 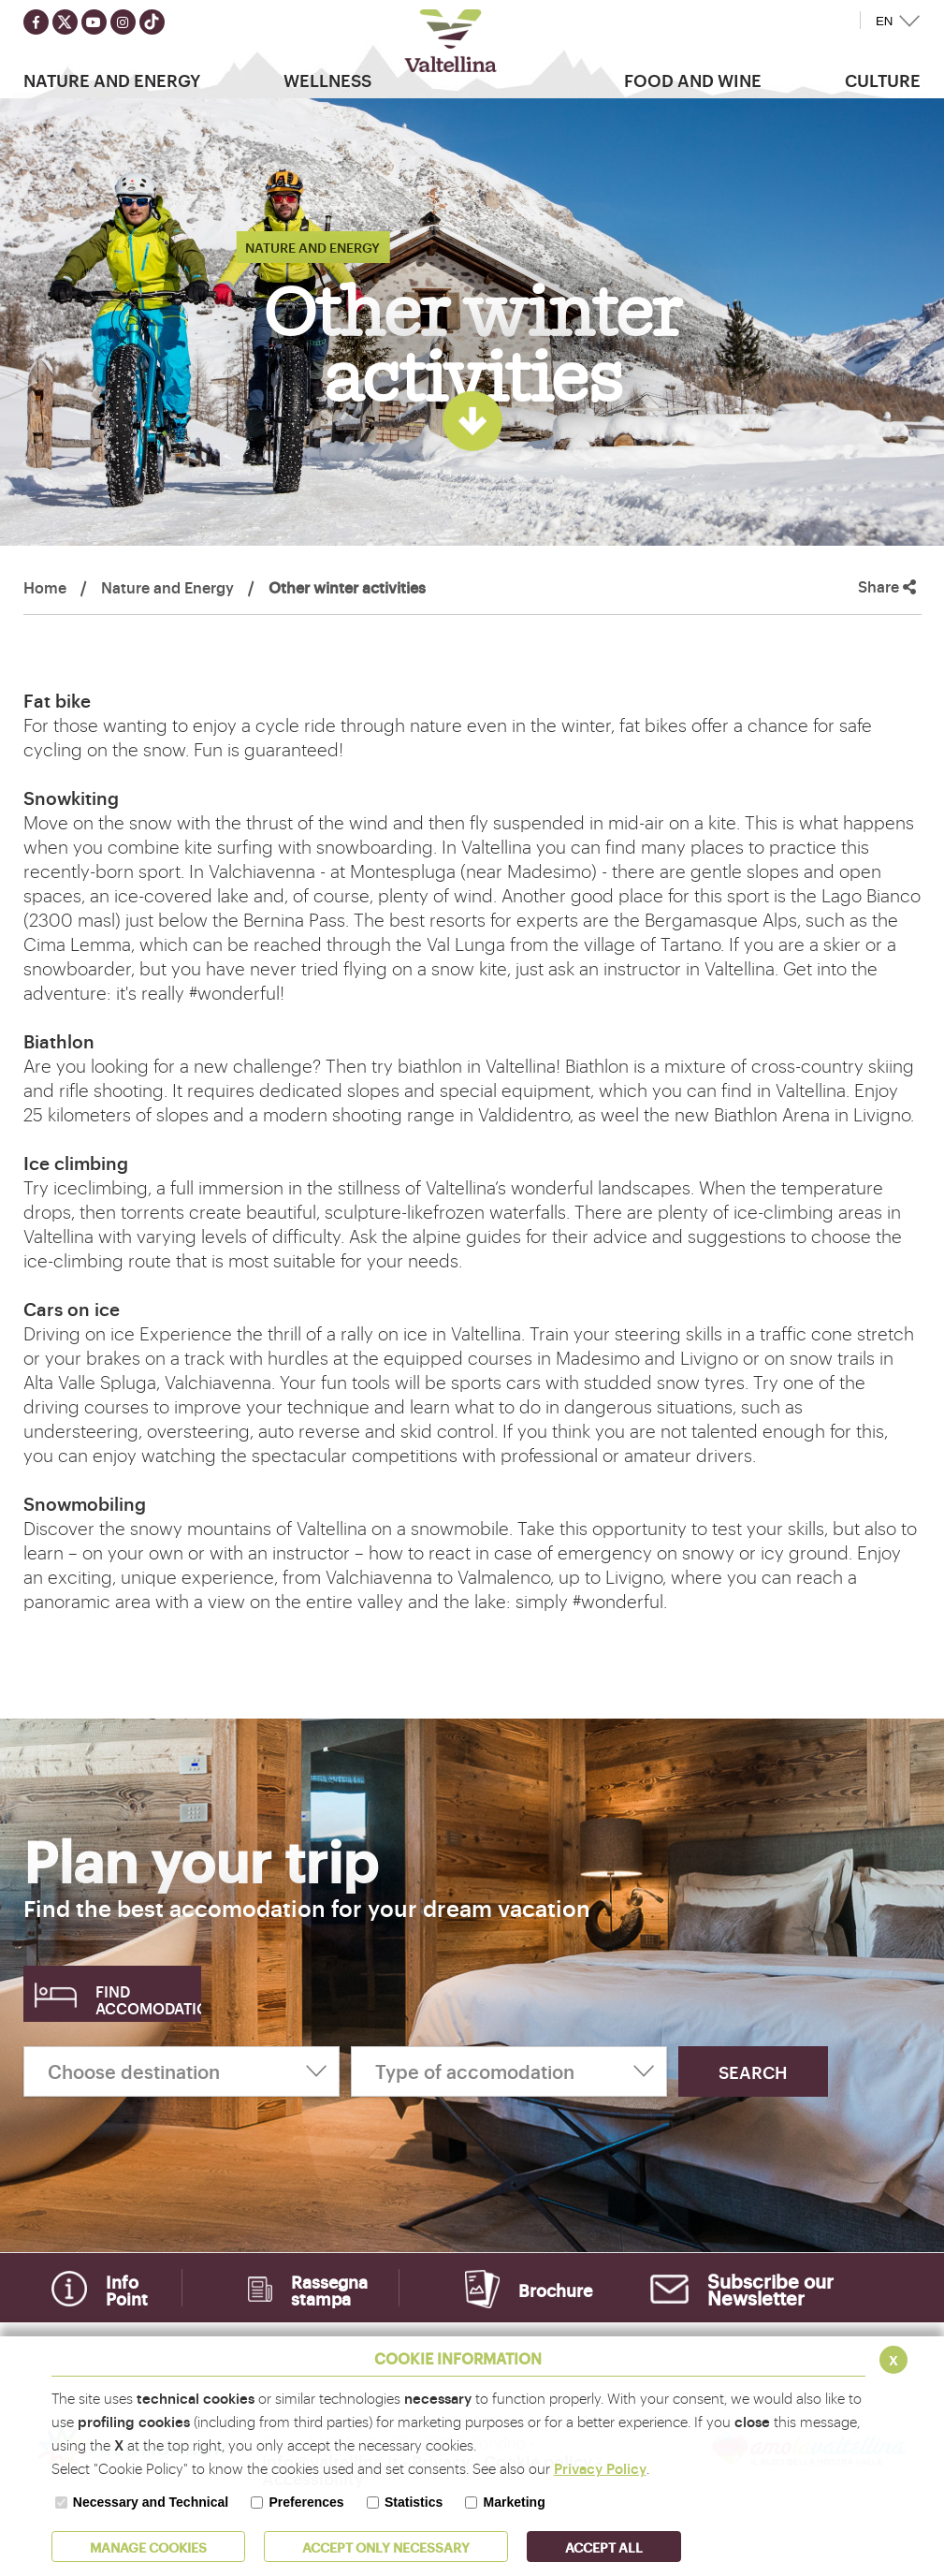 What do you see at coordinates (152, 22) in the screenshot?
I see `[Seguici su TikTok]` at bounding box center [152, 22].